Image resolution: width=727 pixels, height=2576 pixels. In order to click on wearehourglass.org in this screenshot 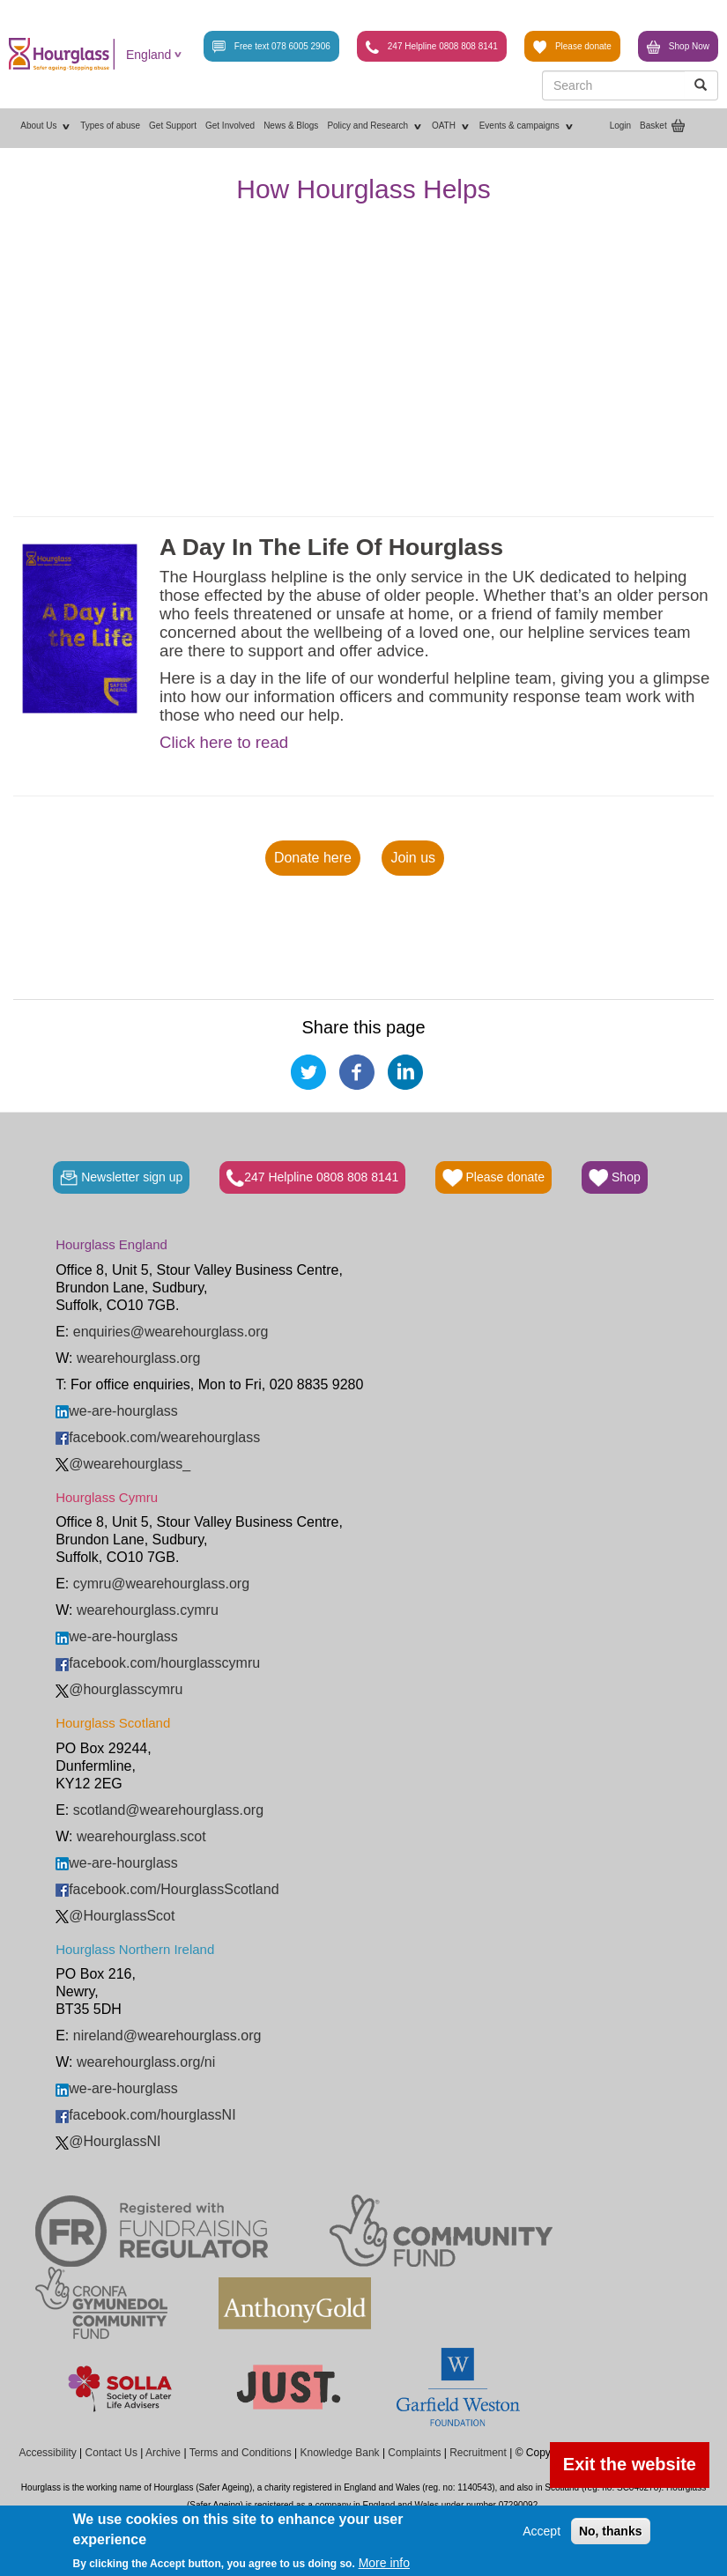, I will do `click(139, 1358)`.